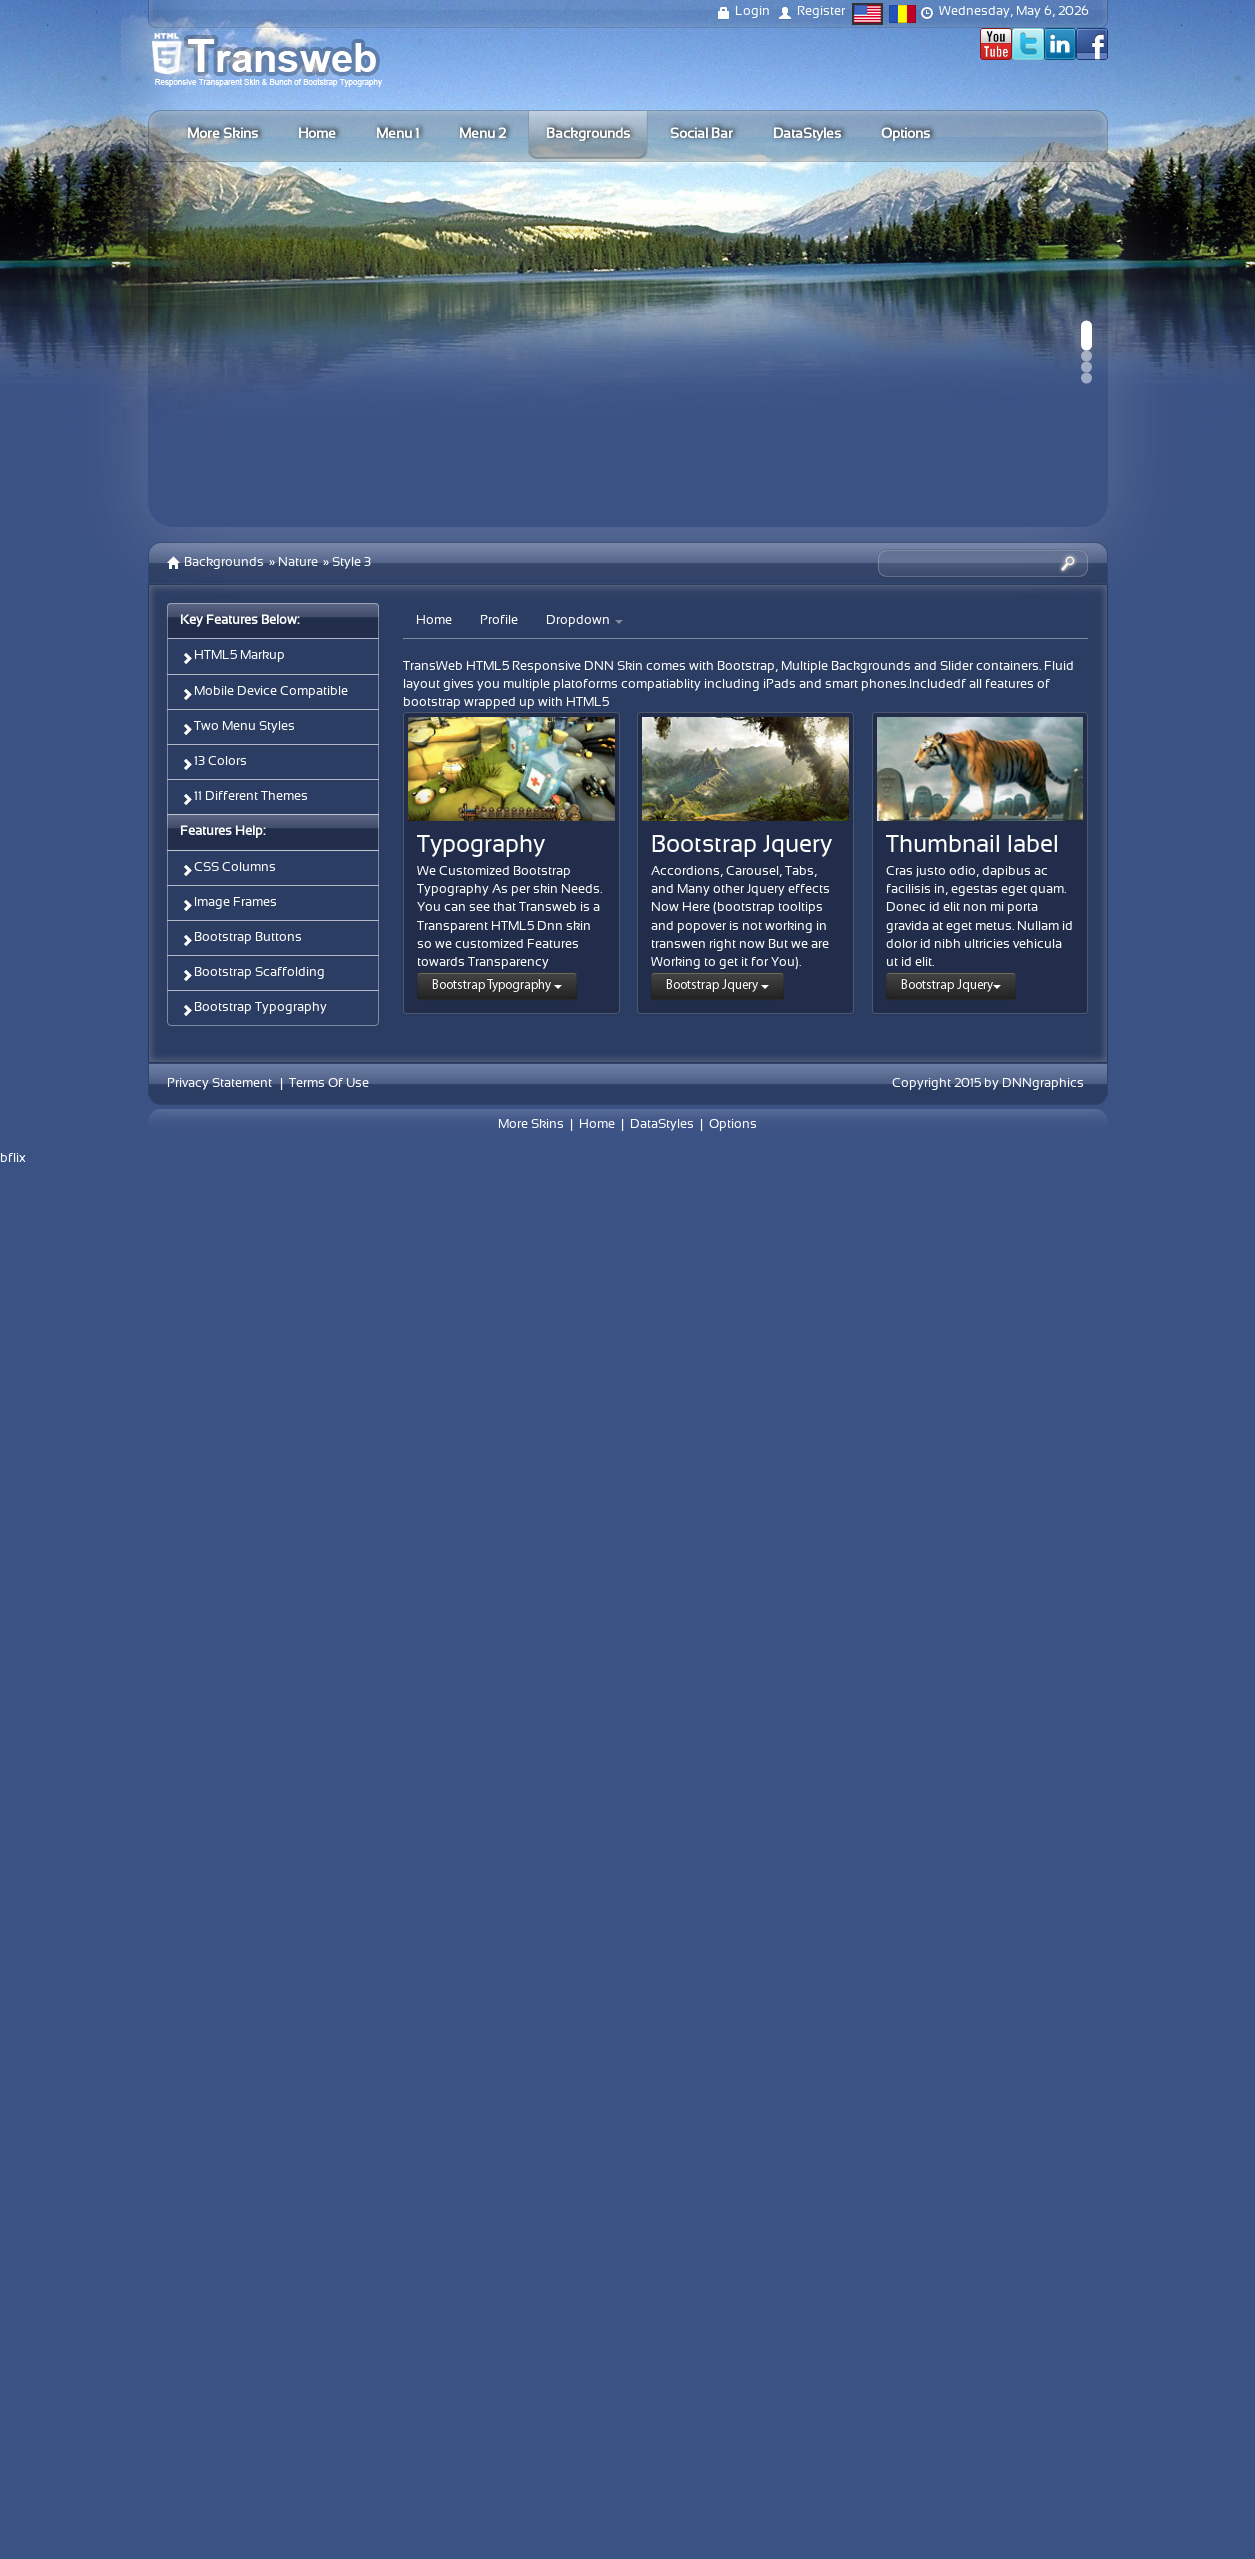 Image resolution: width=1255 pixels, height=2559 pixels. I want to click on Options, so click(733, 1125).